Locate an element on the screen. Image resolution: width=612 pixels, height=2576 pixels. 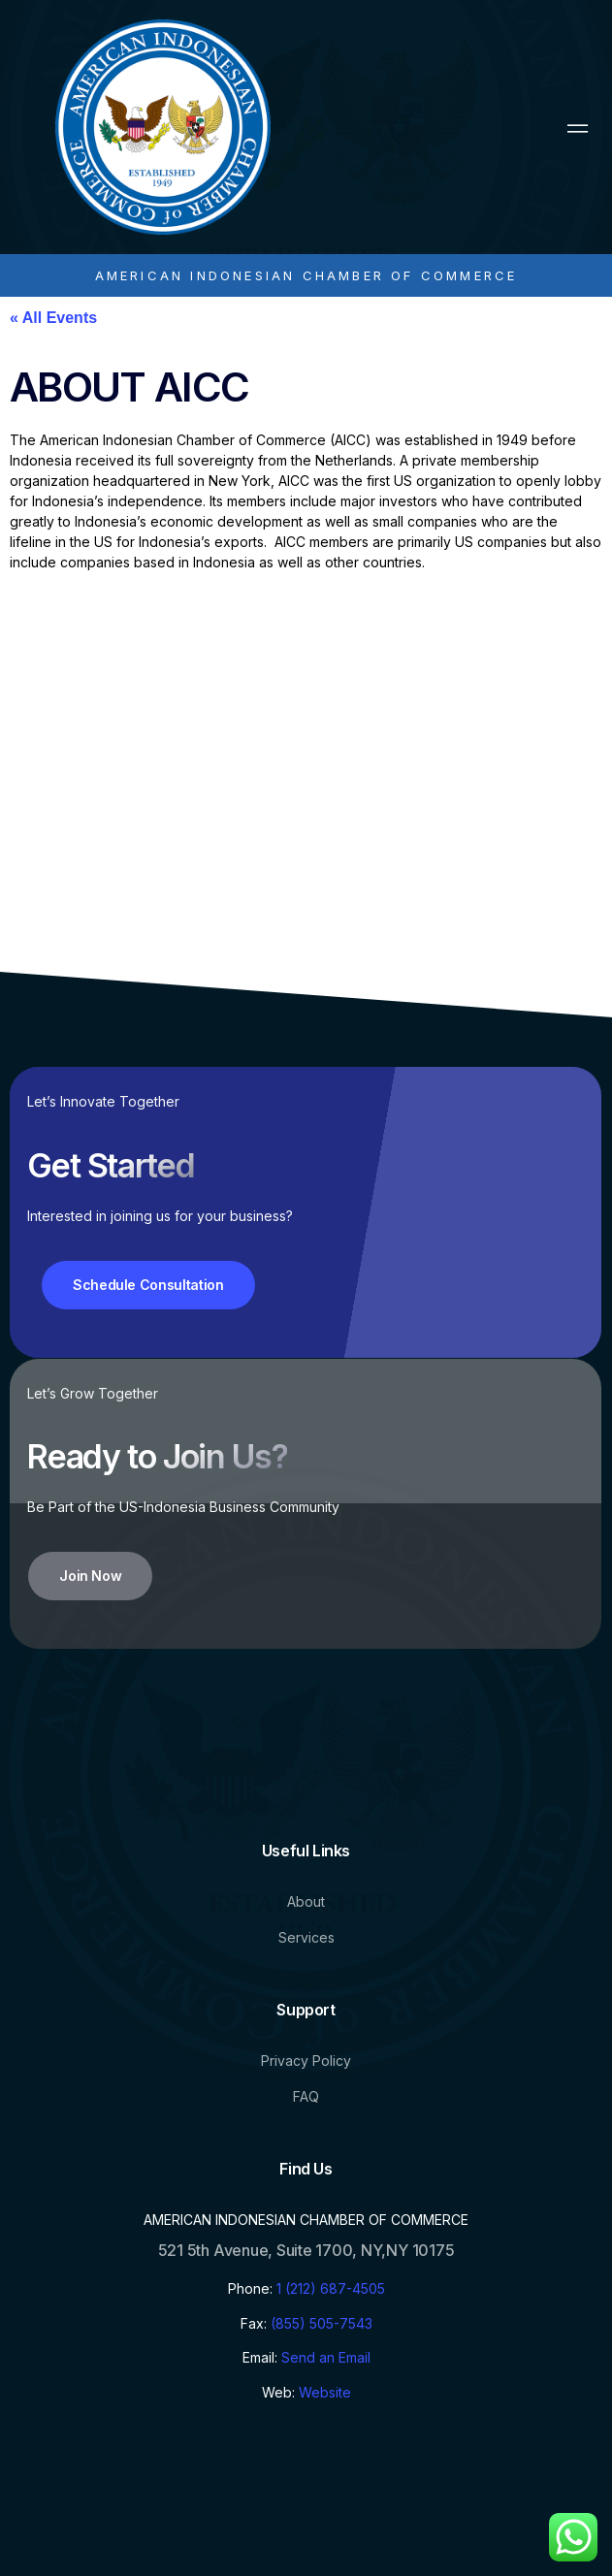
Website is located at coordinates (325, 2392).